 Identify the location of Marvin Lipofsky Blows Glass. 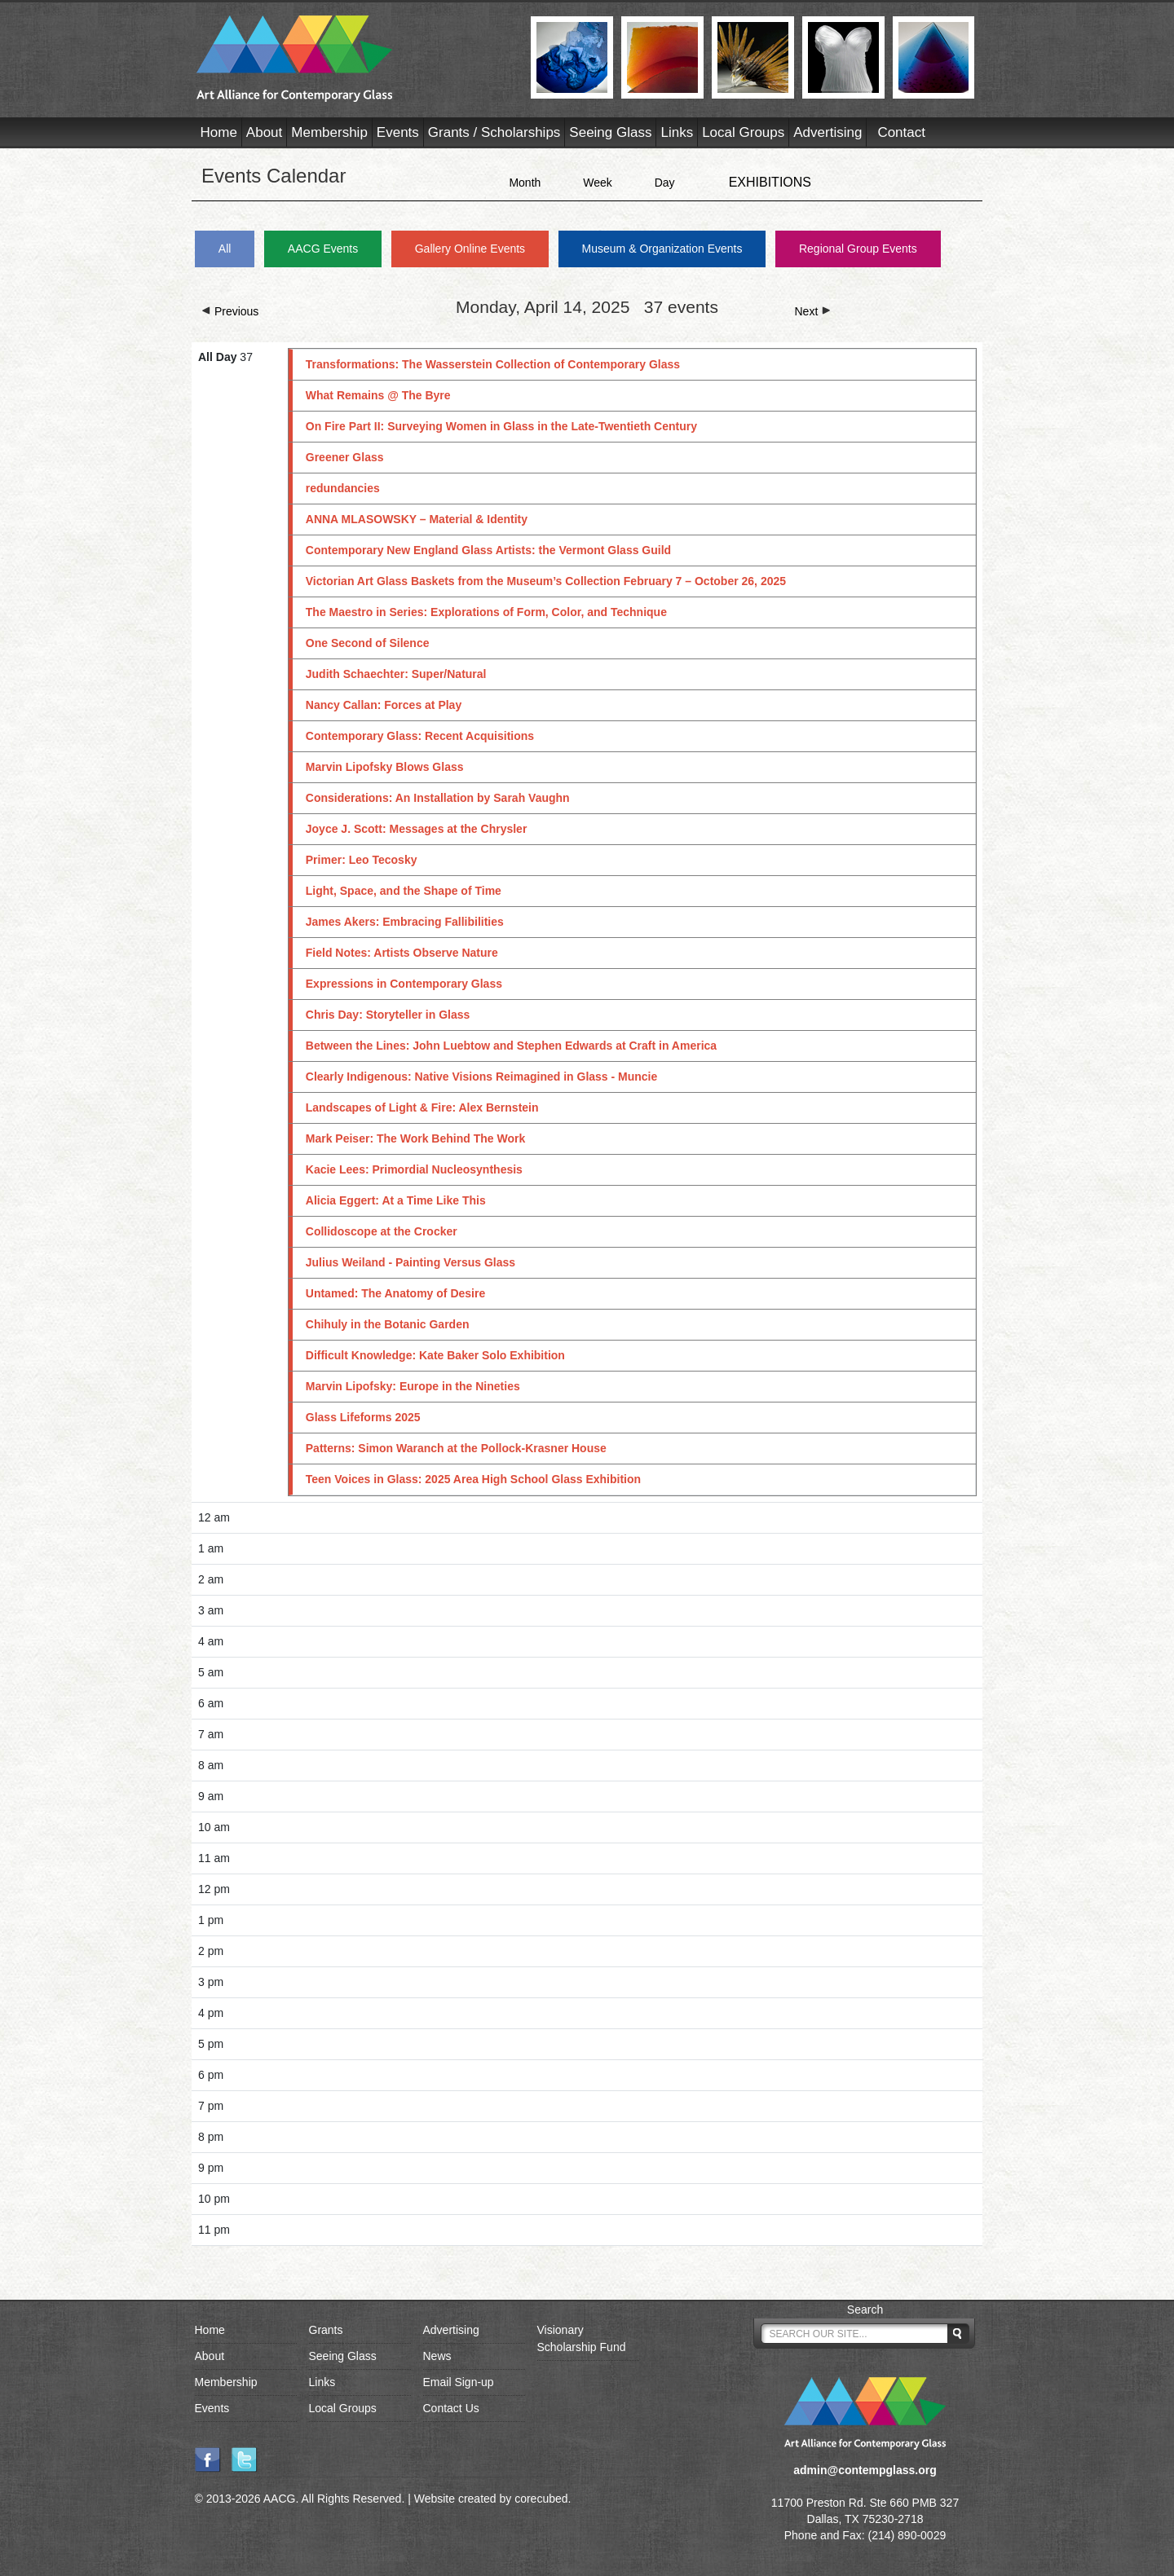
(385, 766).